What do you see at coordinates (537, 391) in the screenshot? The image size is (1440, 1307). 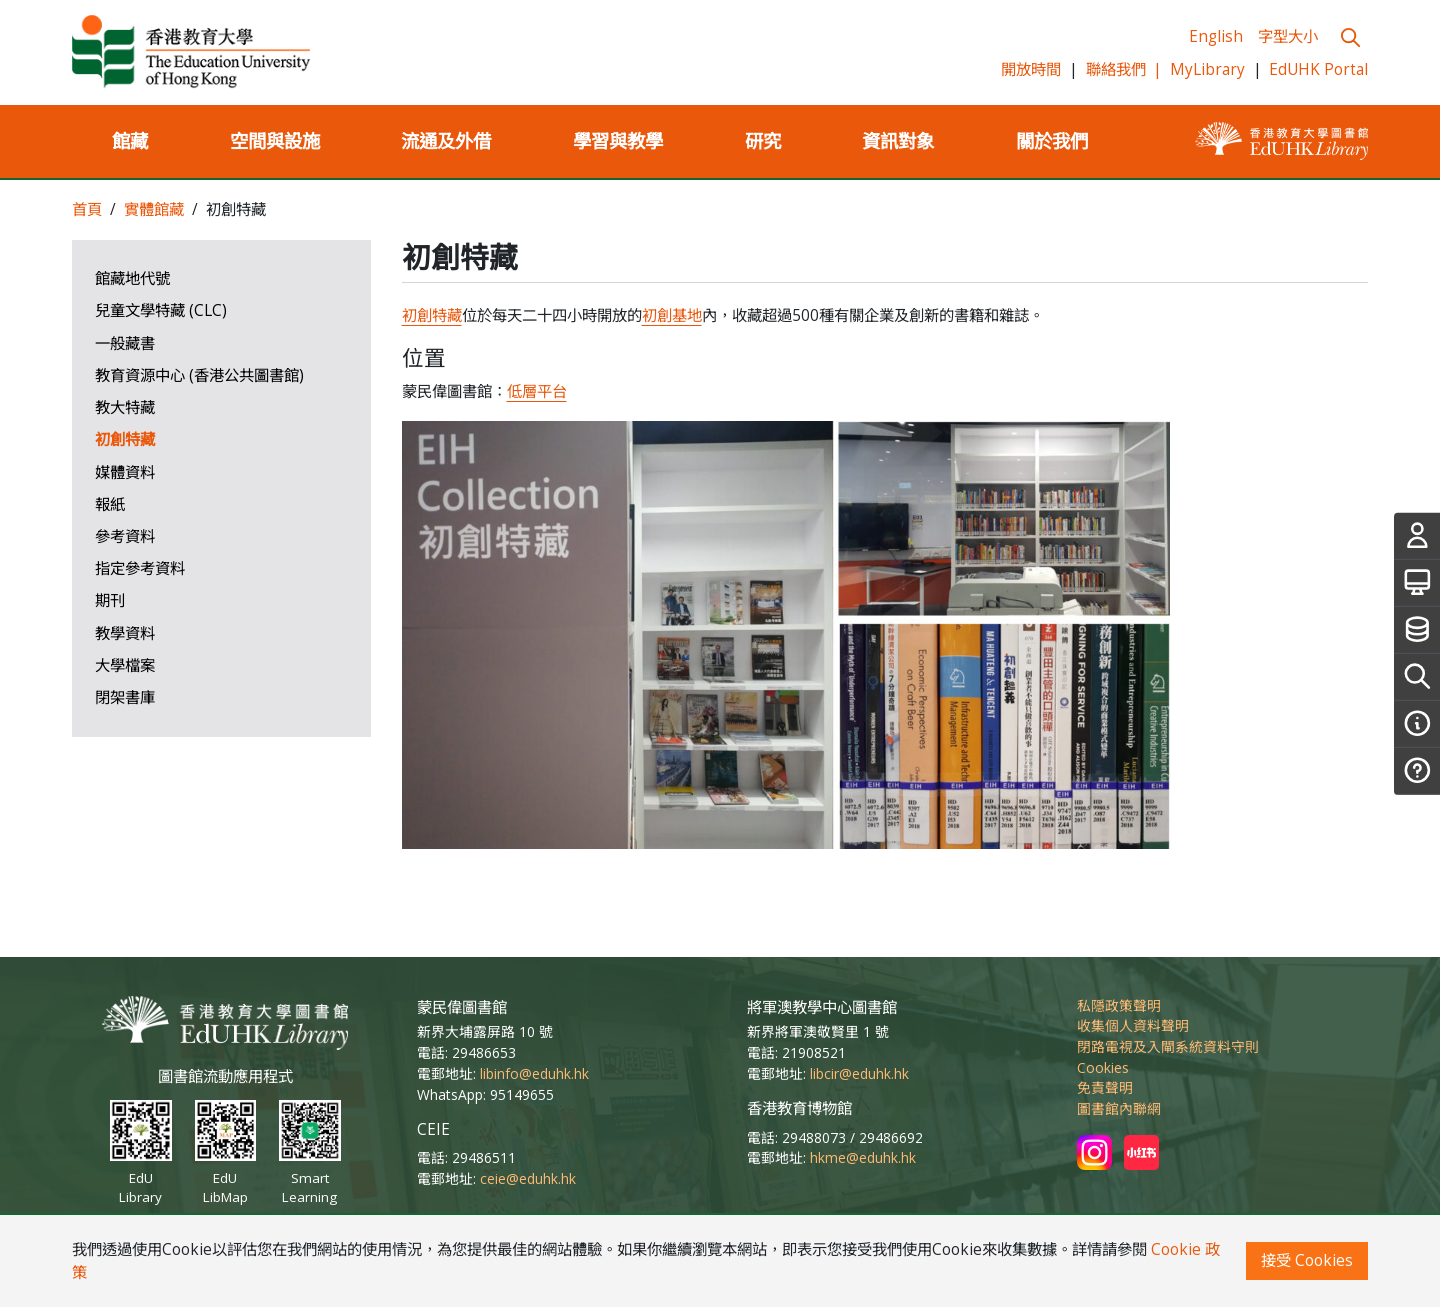 I see `低層平台` at bounding box center [537, 391].